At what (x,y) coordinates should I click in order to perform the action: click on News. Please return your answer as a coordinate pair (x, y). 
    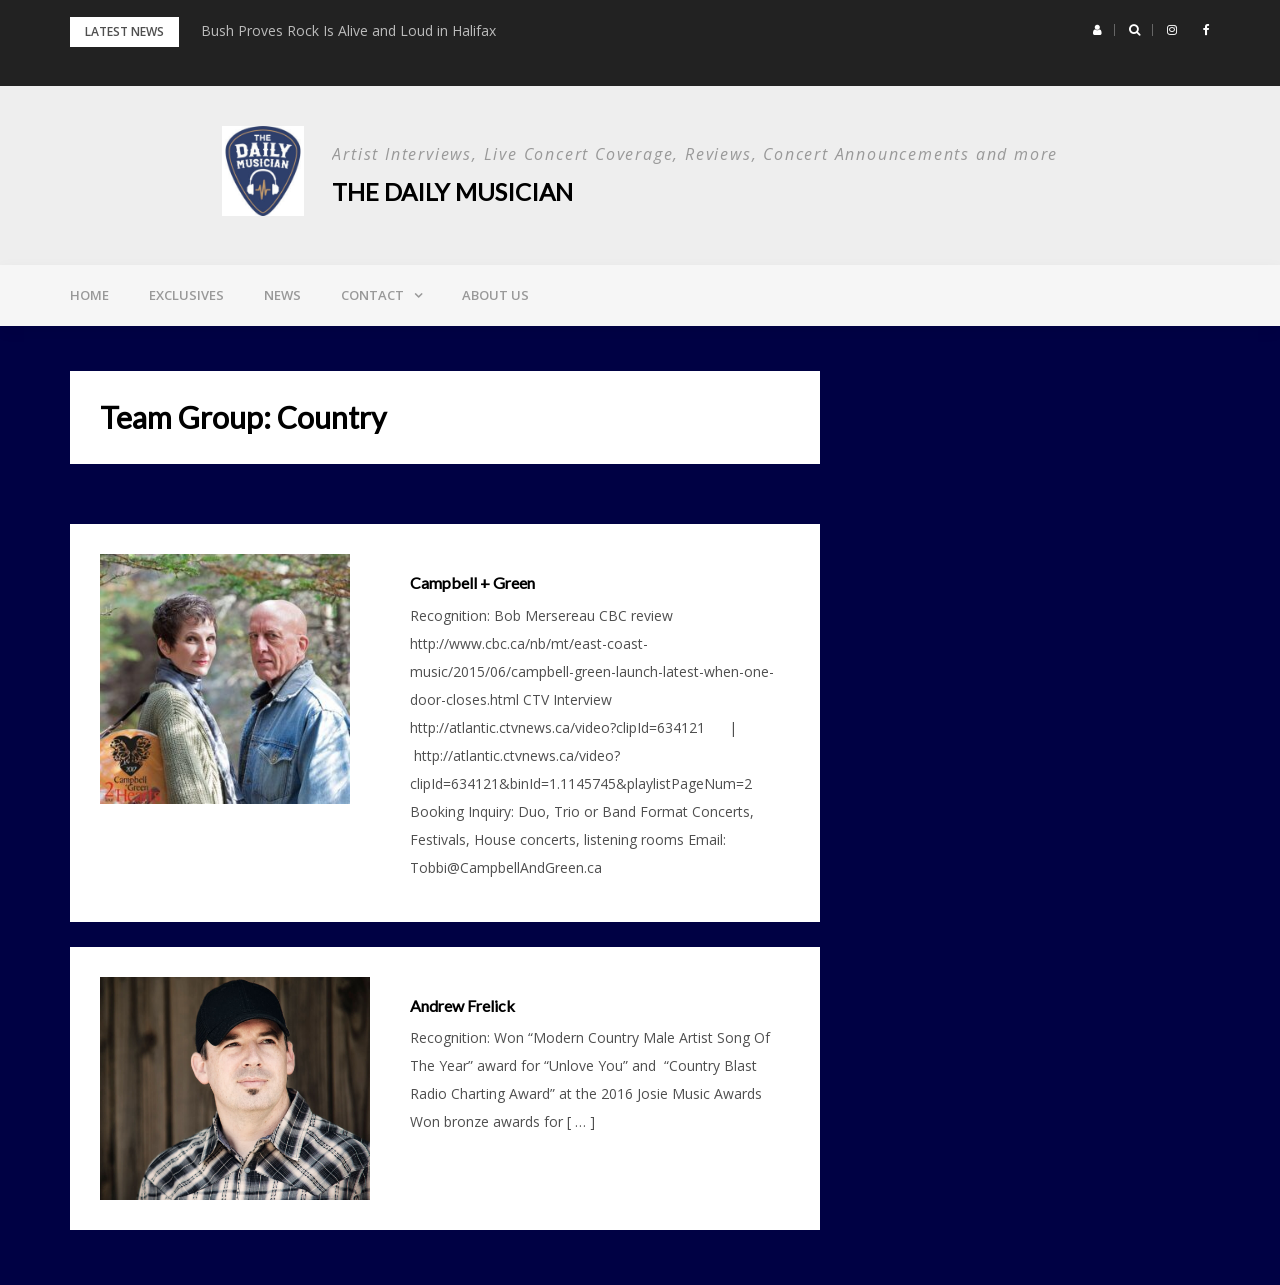
    Looking at the image, I should click on (282, 295).